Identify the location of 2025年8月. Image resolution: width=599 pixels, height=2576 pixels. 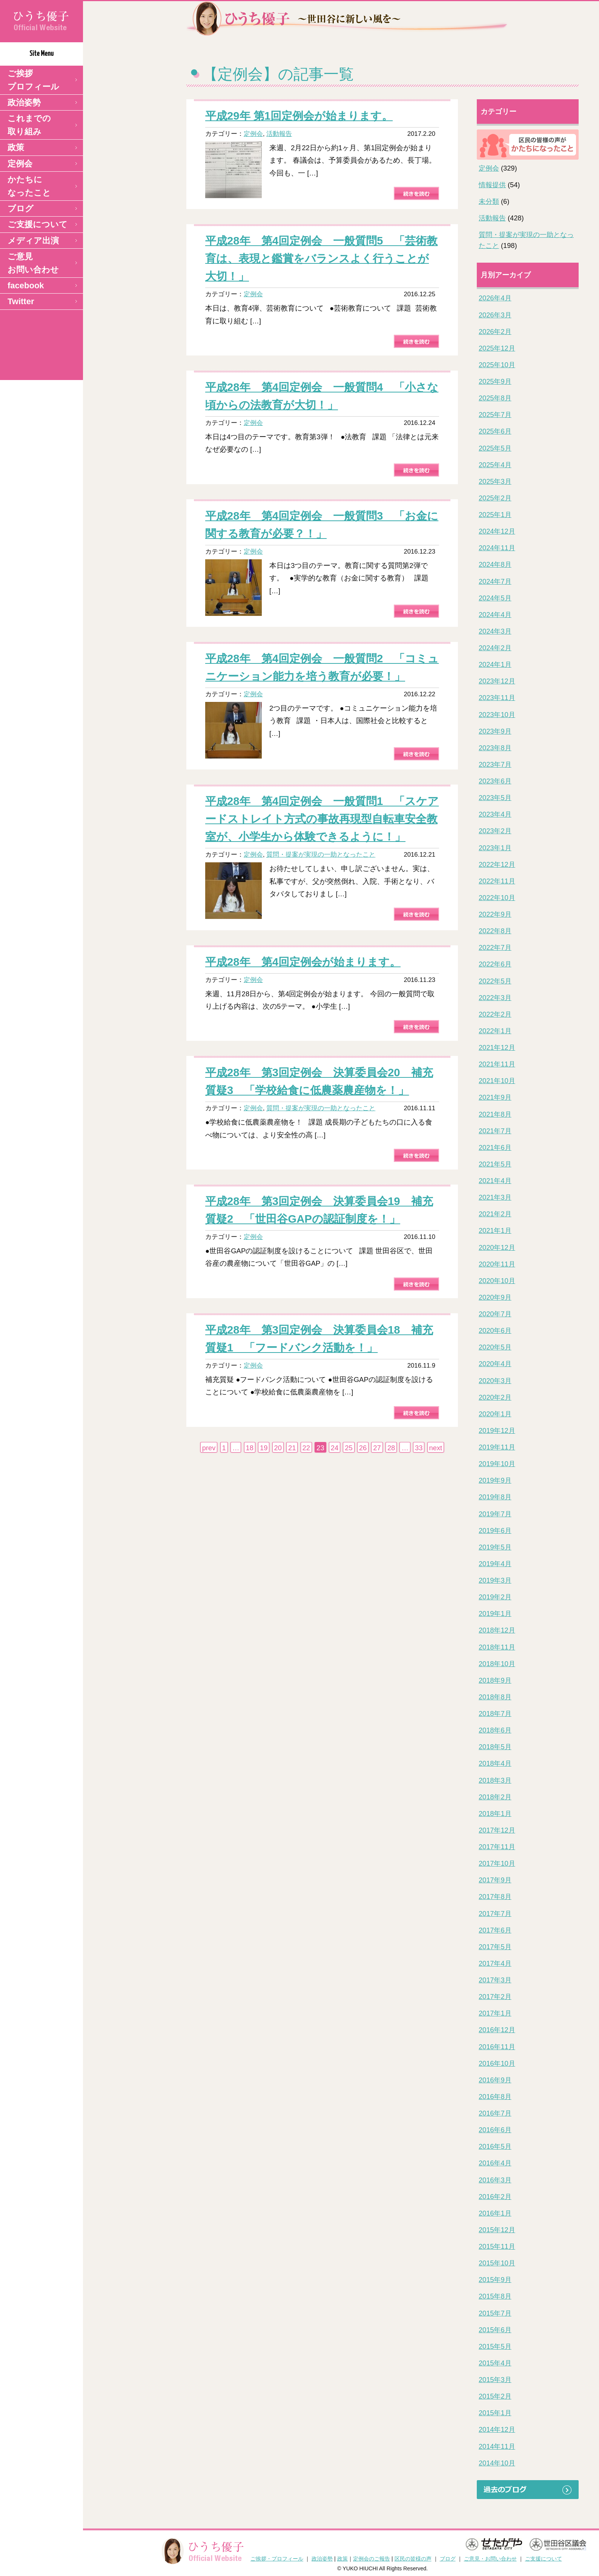
(495, 398).